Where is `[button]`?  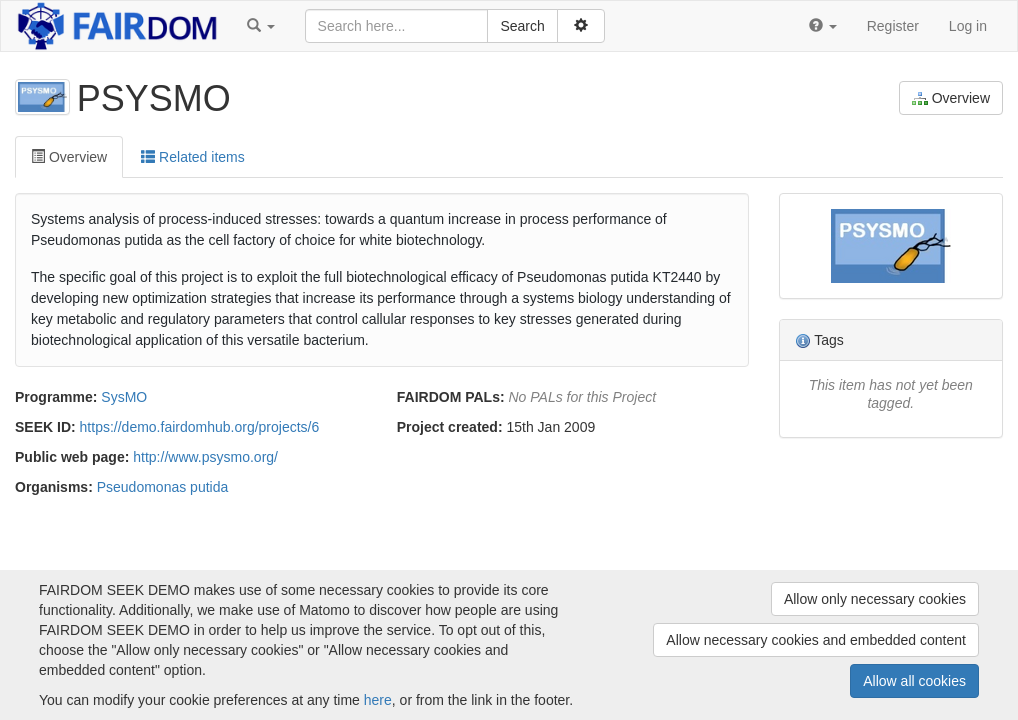 [button] is located at coordinates (261, 26).